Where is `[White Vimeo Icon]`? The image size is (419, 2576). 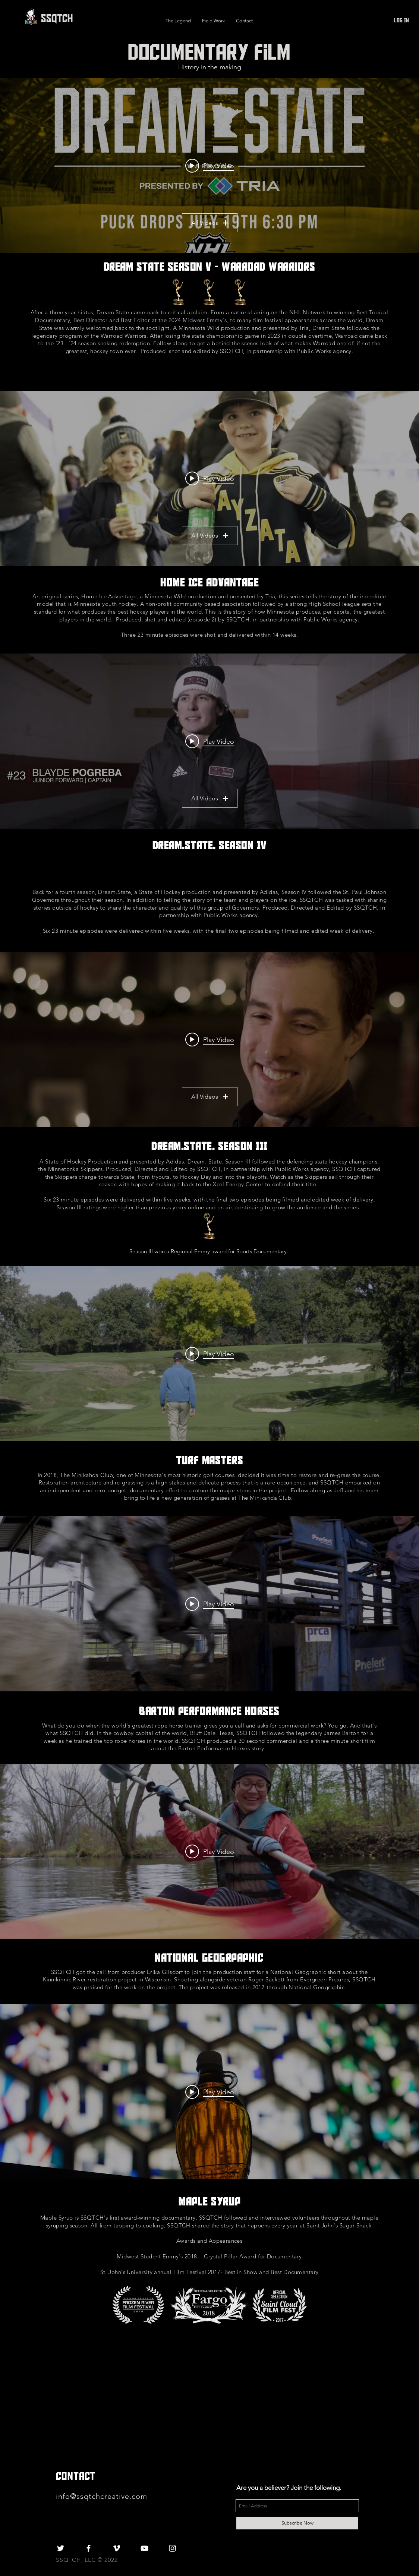 [White Vimeo Icon] is located at coordinates (116, 2548).